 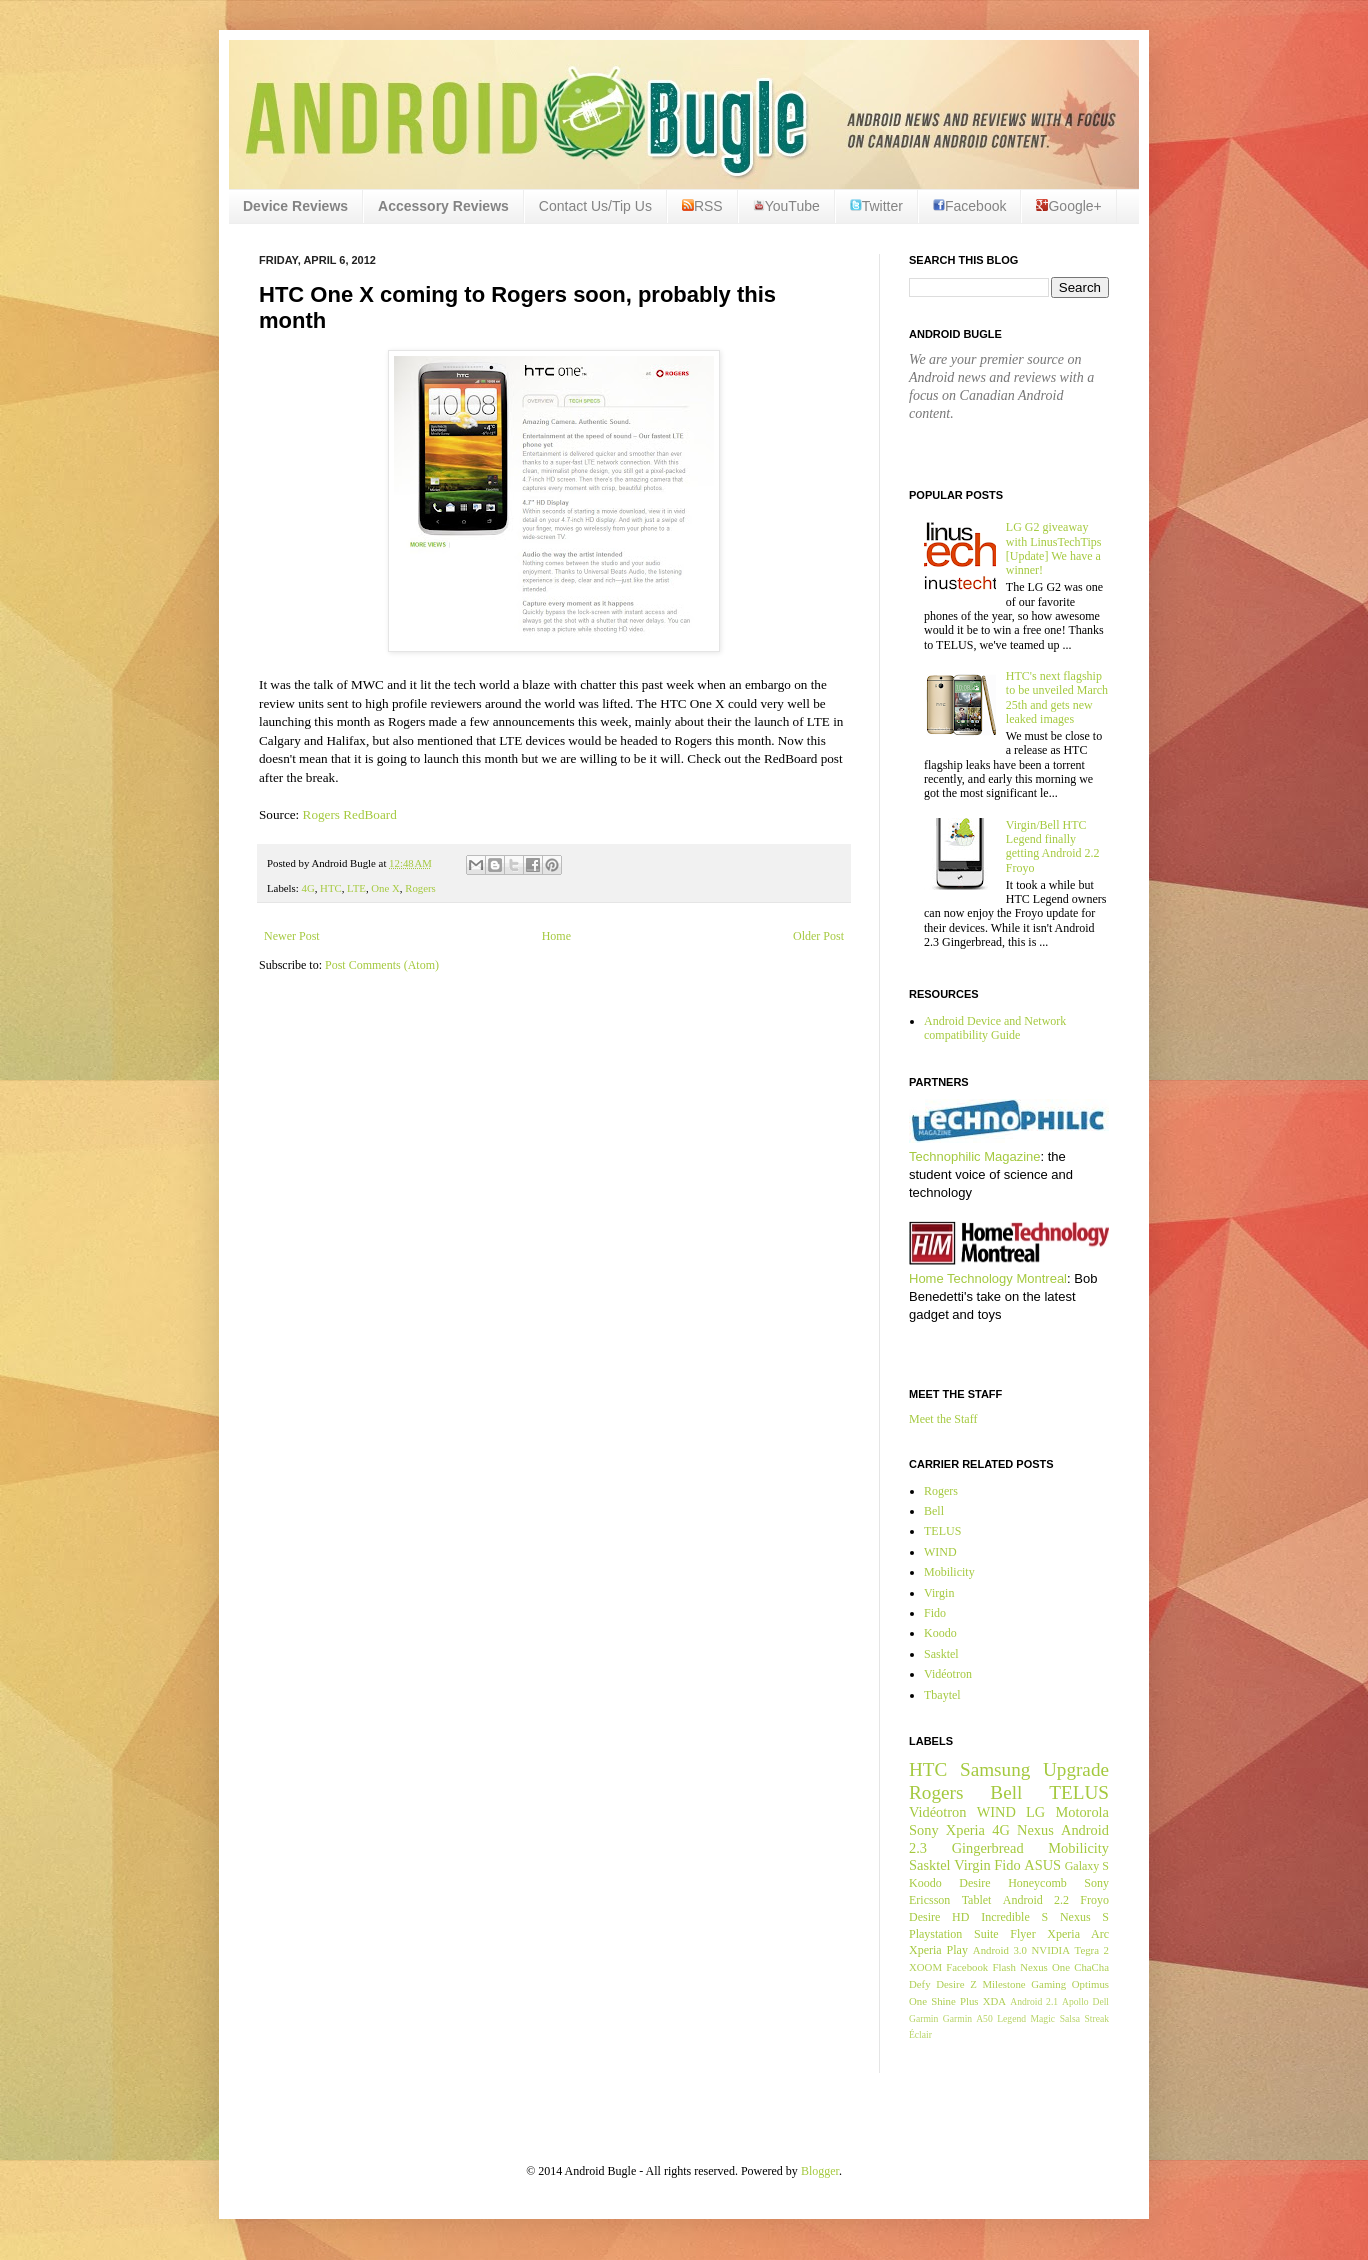 I want to click on Playstation Suite, so click(x=954, y=1934).